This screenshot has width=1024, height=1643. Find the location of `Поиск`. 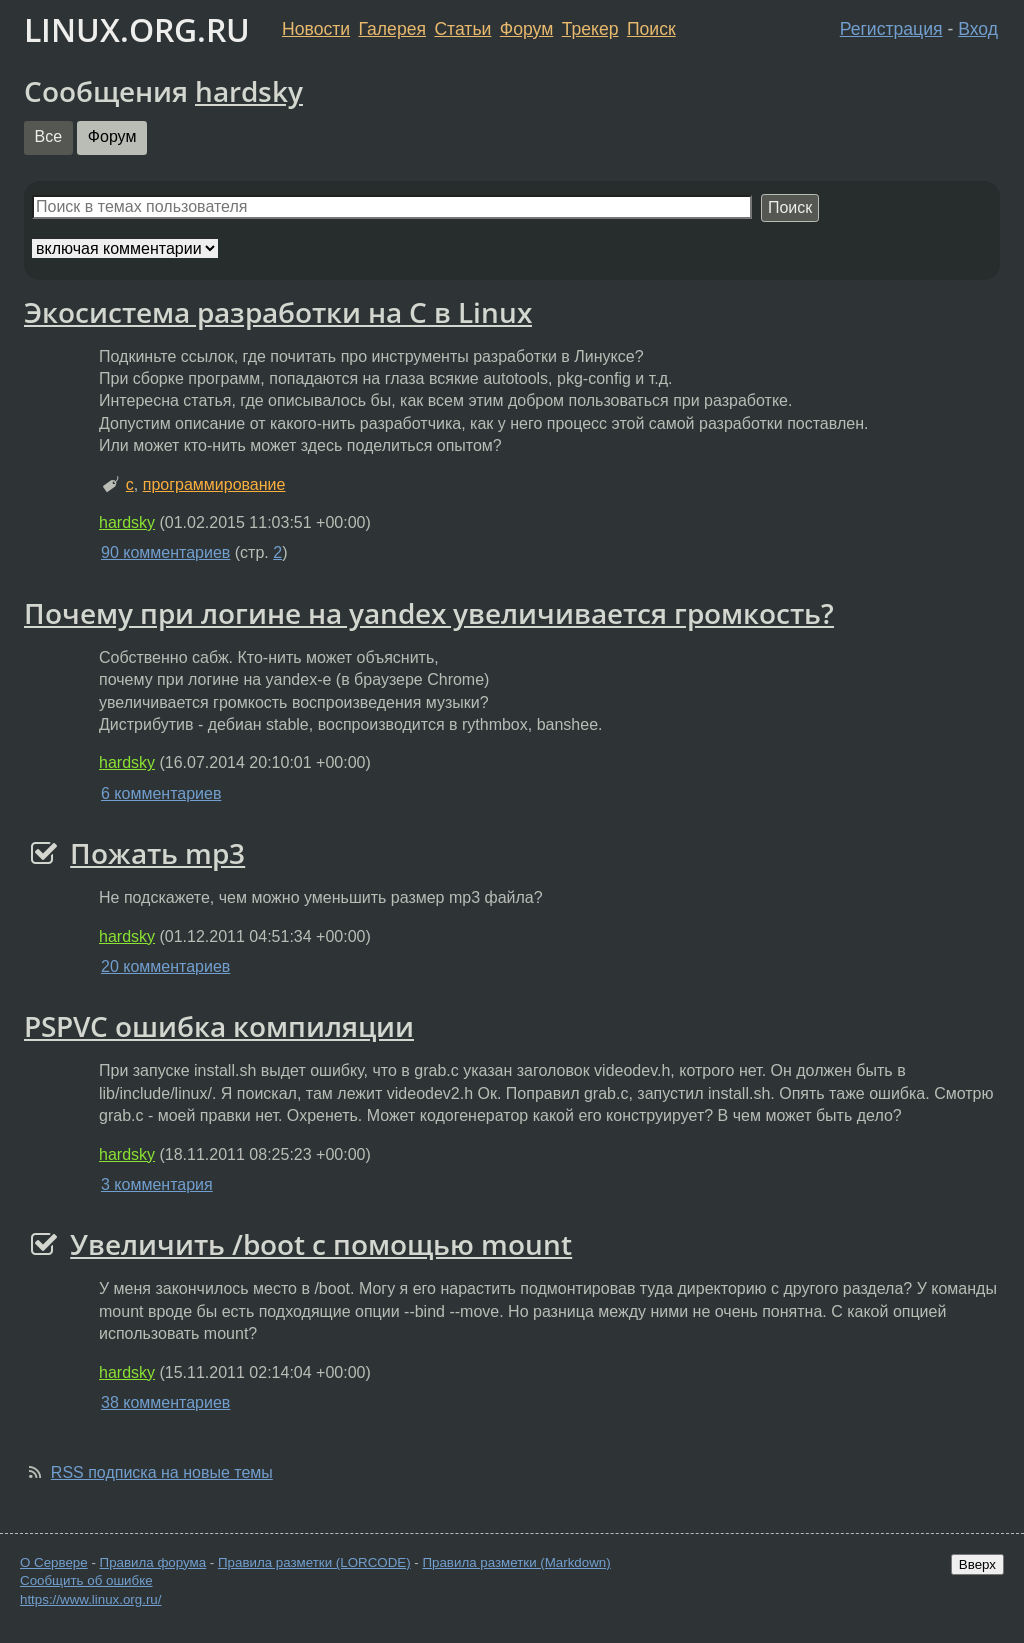

Поиск is located at coordinates (651, 29).